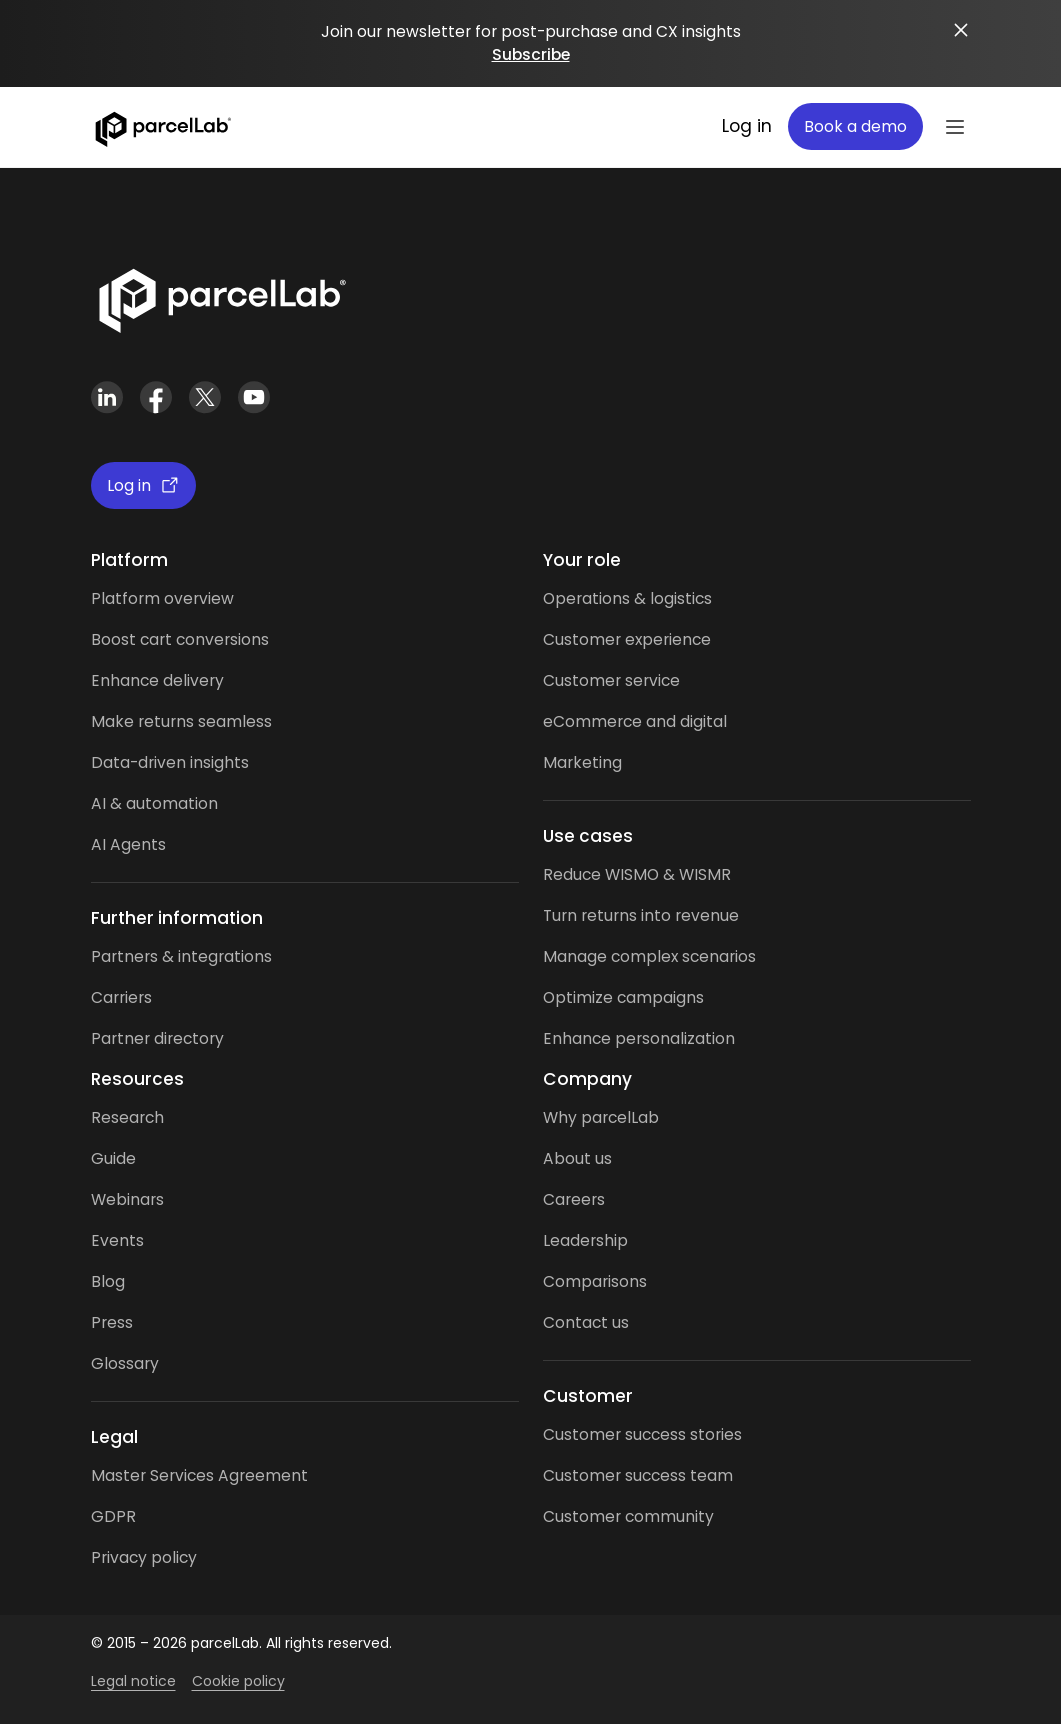 This screenshot has height=1724, width=1061. I want to click on Press, so click(112, 1322).